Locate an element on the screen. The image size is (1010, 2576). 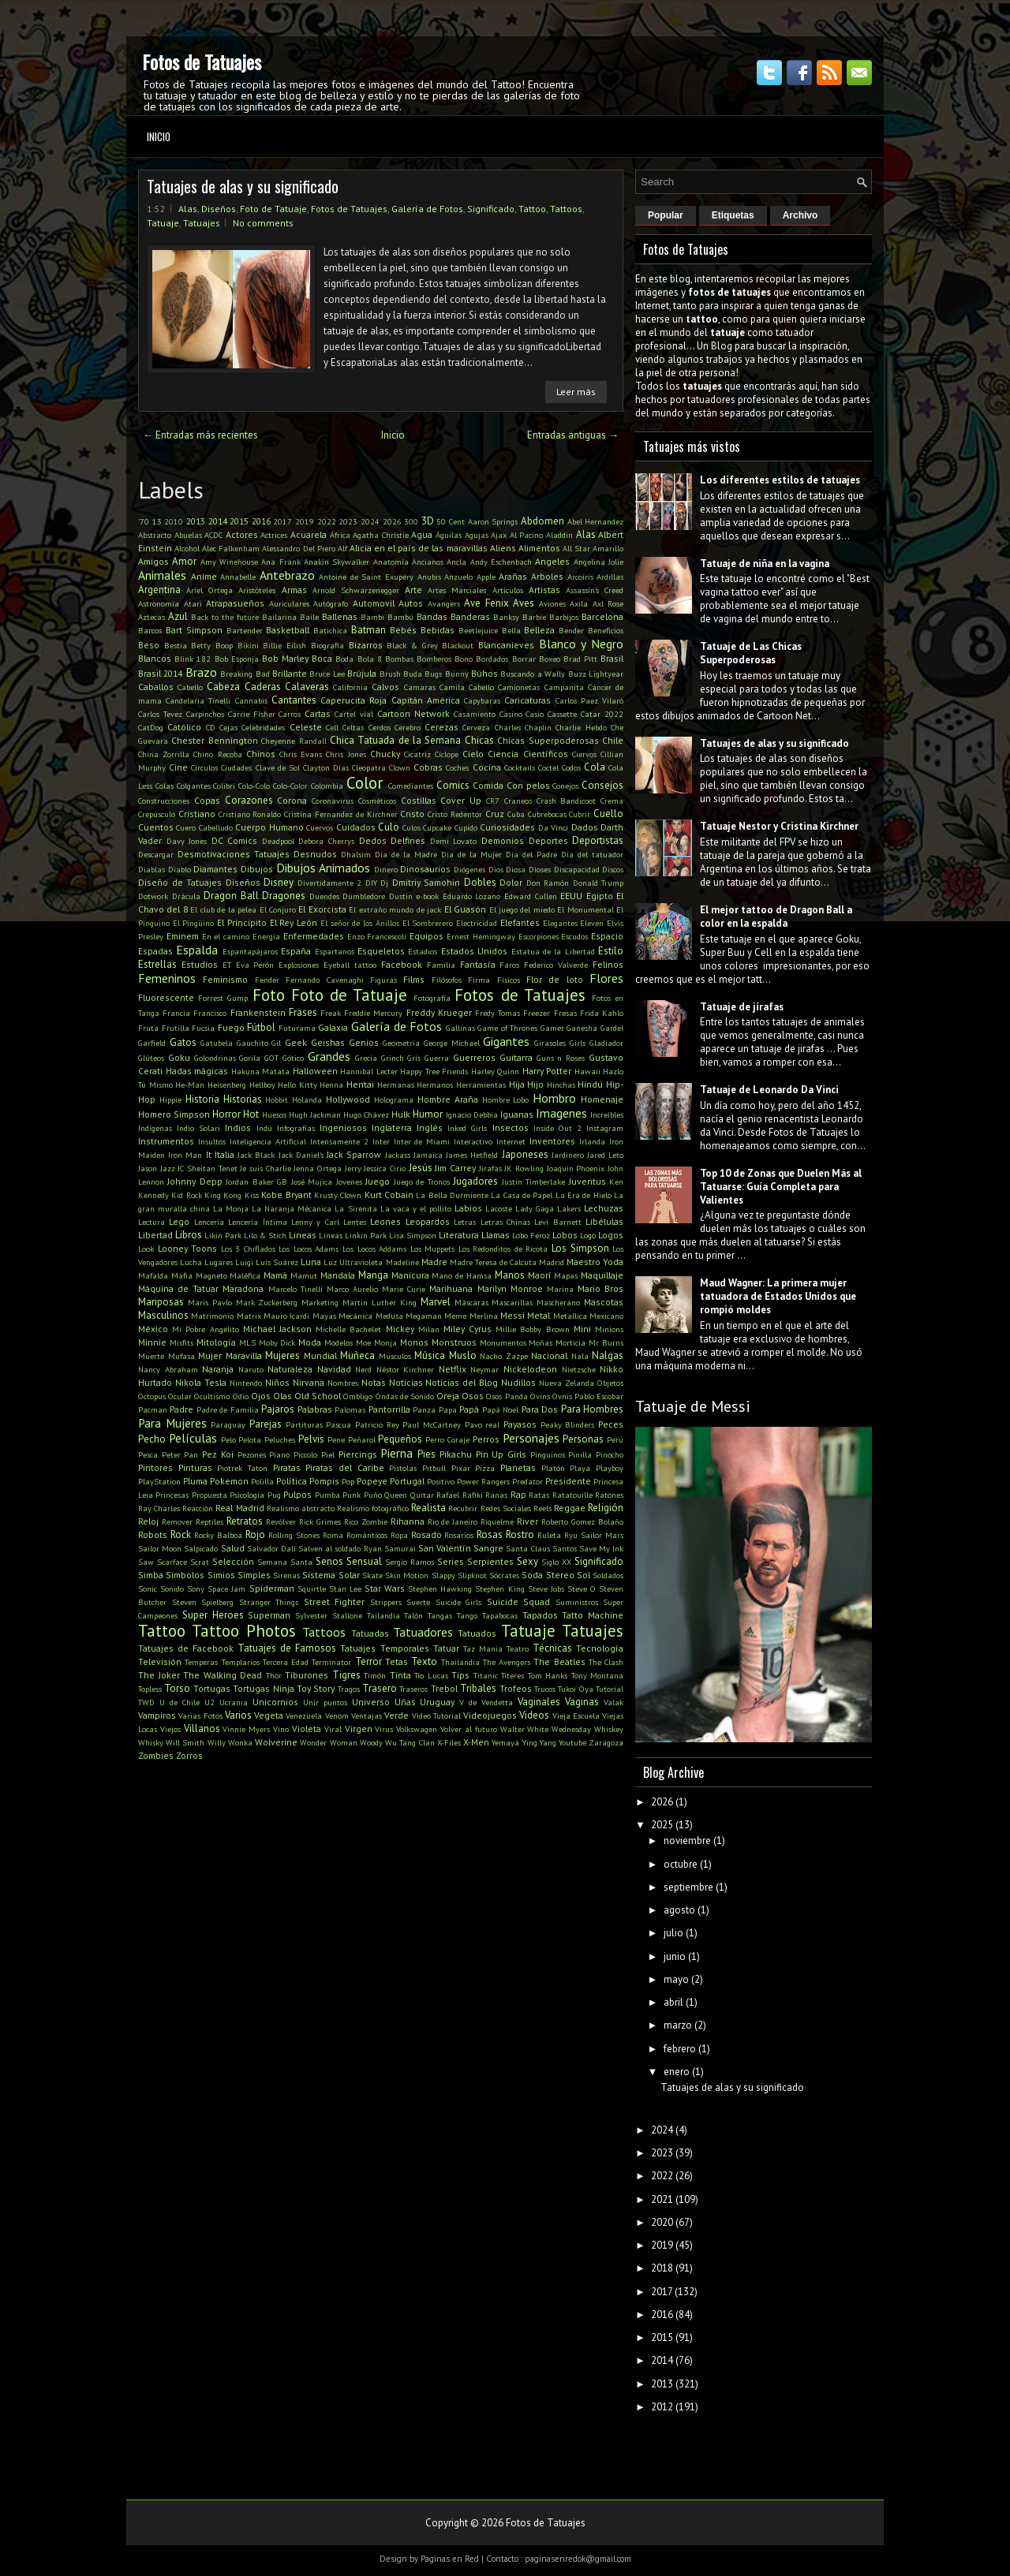
Celeste is located at coordinates (306, 727).